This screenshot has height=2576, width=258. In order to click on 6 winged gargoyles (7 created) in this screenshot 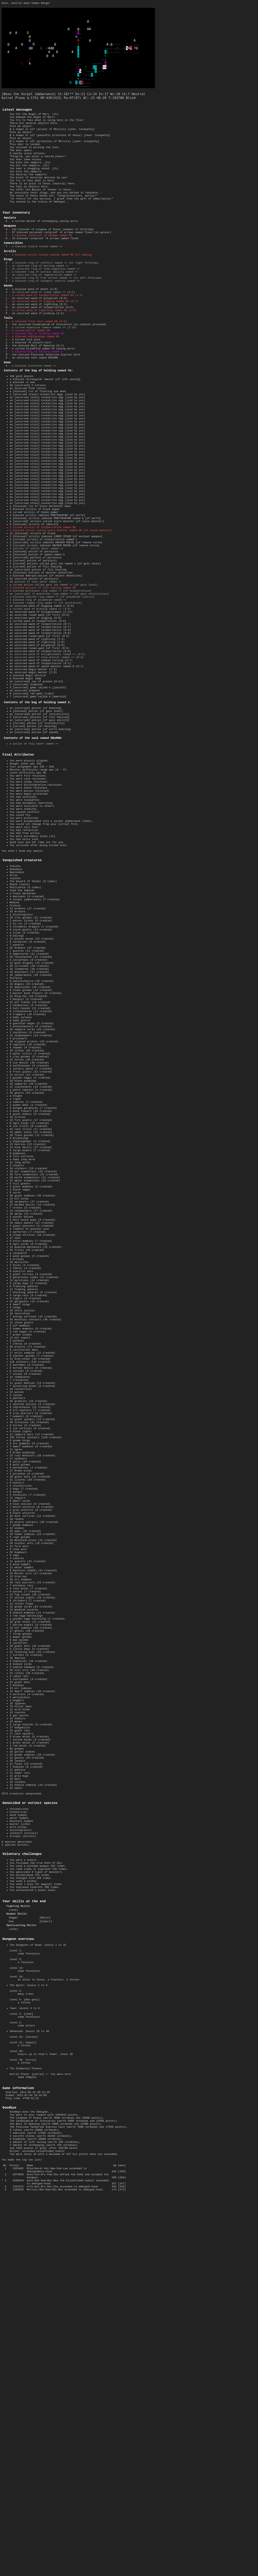, I will do `click(33, 1296)`.